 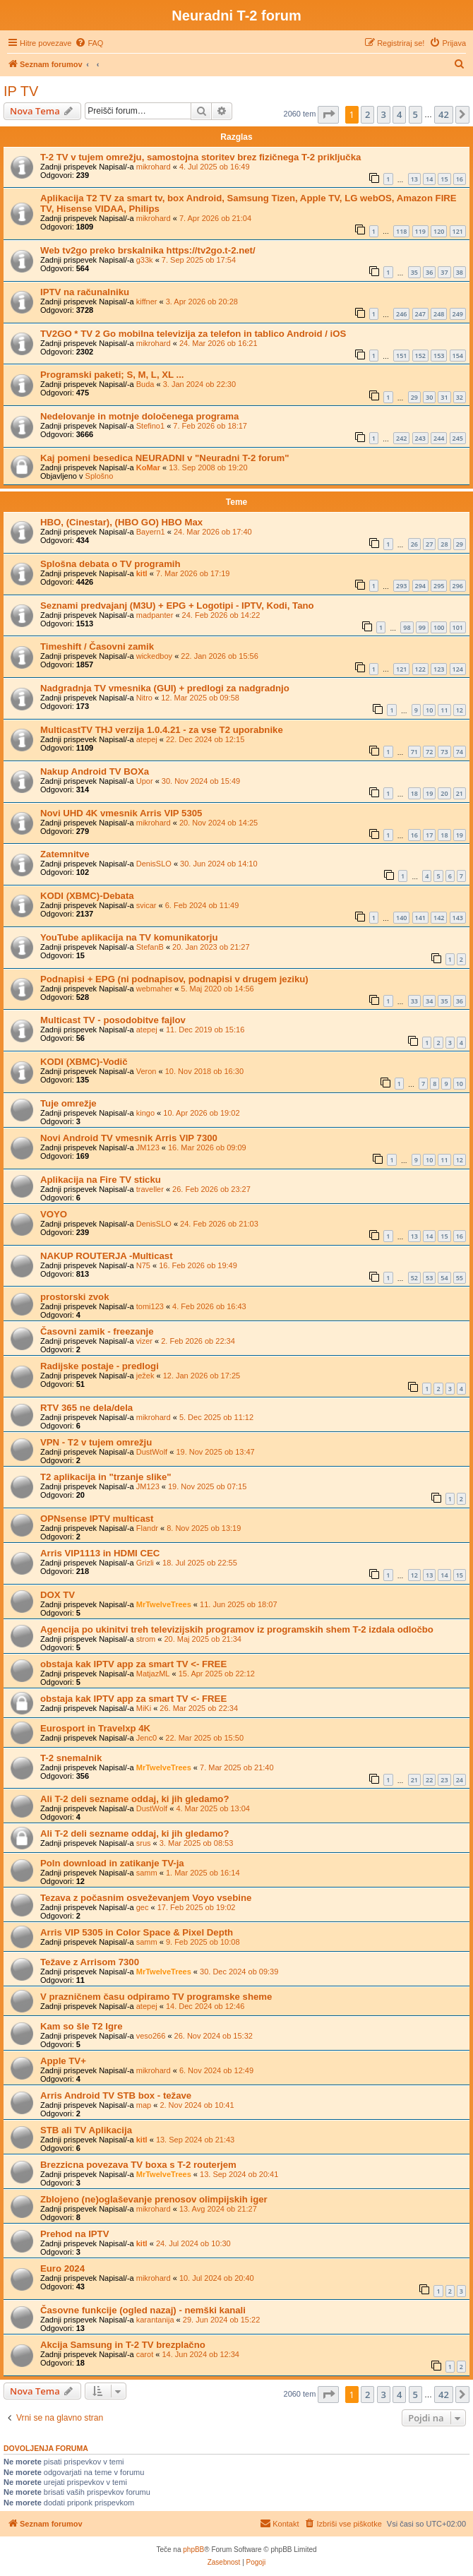 What do you see at coordinates (136, 1932) in the screenshot?
I see `Arris VIP 5305 in Color Space & Pixel Depth` at bounding box center [136, 1932].